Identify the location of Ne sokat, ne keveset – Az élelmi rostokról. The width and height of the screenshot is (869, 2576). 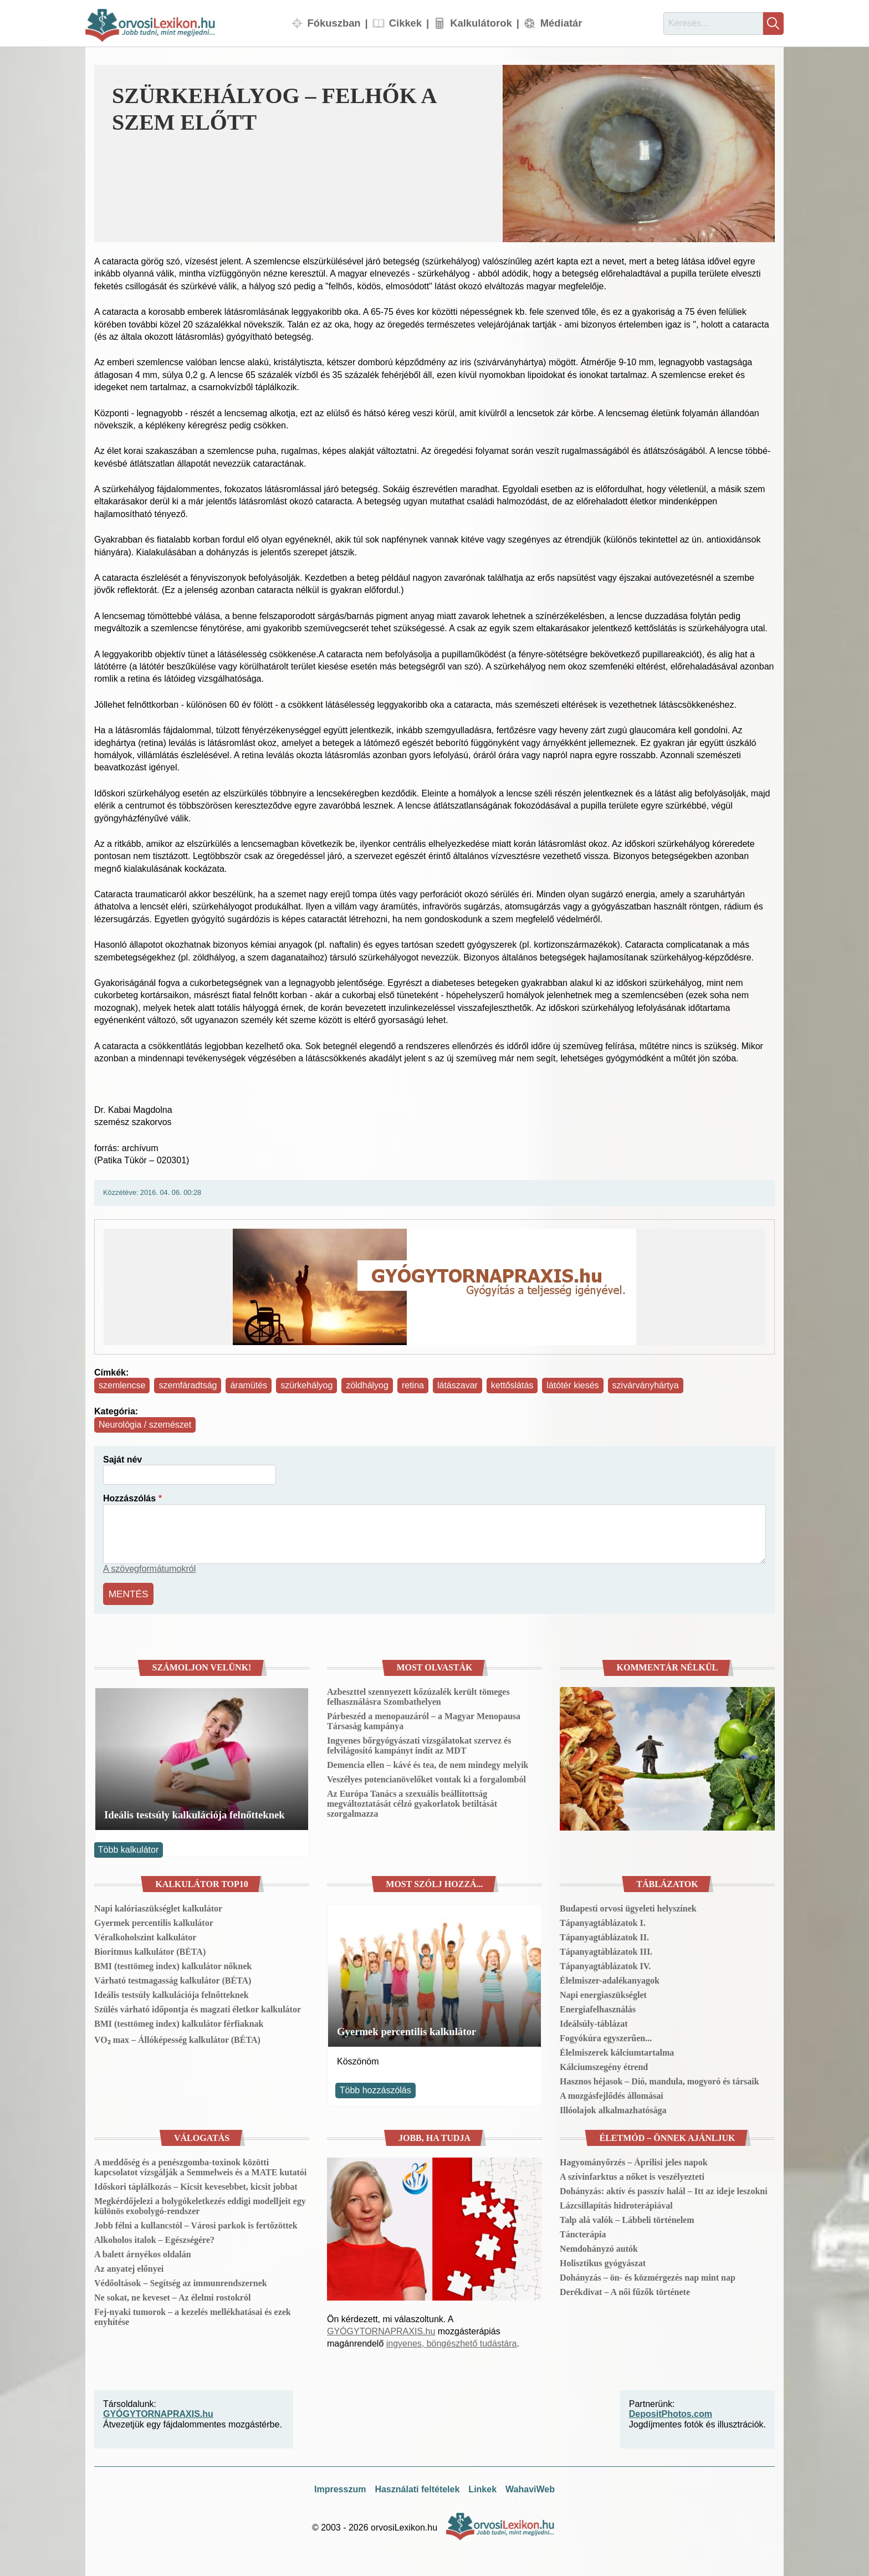
(172, 2294).